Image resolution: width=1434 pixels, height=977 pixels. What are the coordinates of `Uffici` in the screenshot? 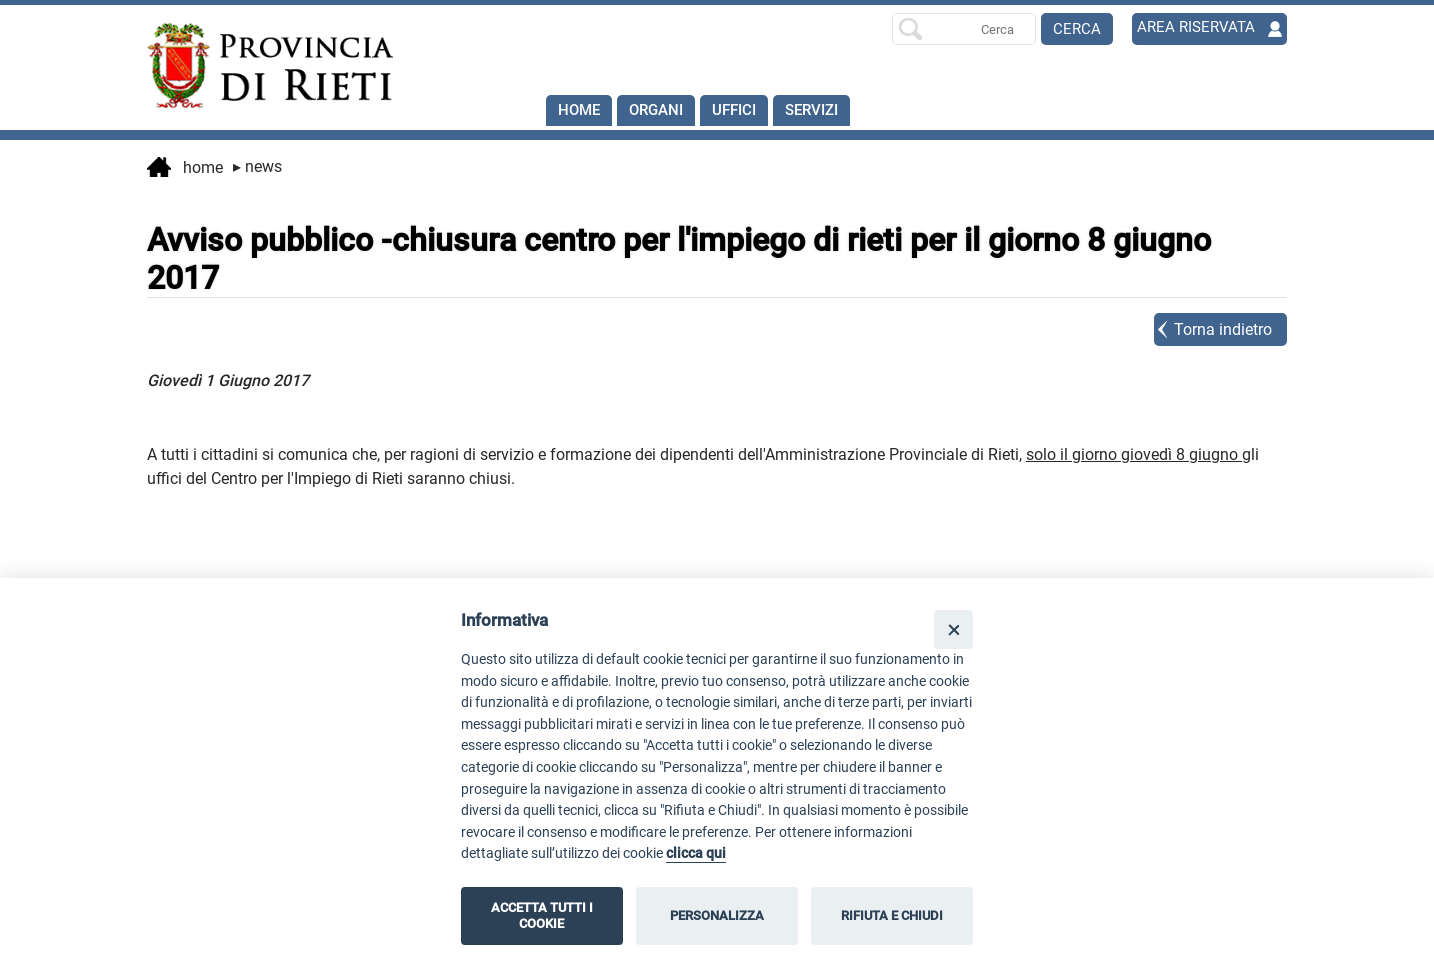 It's located at (744, 110).